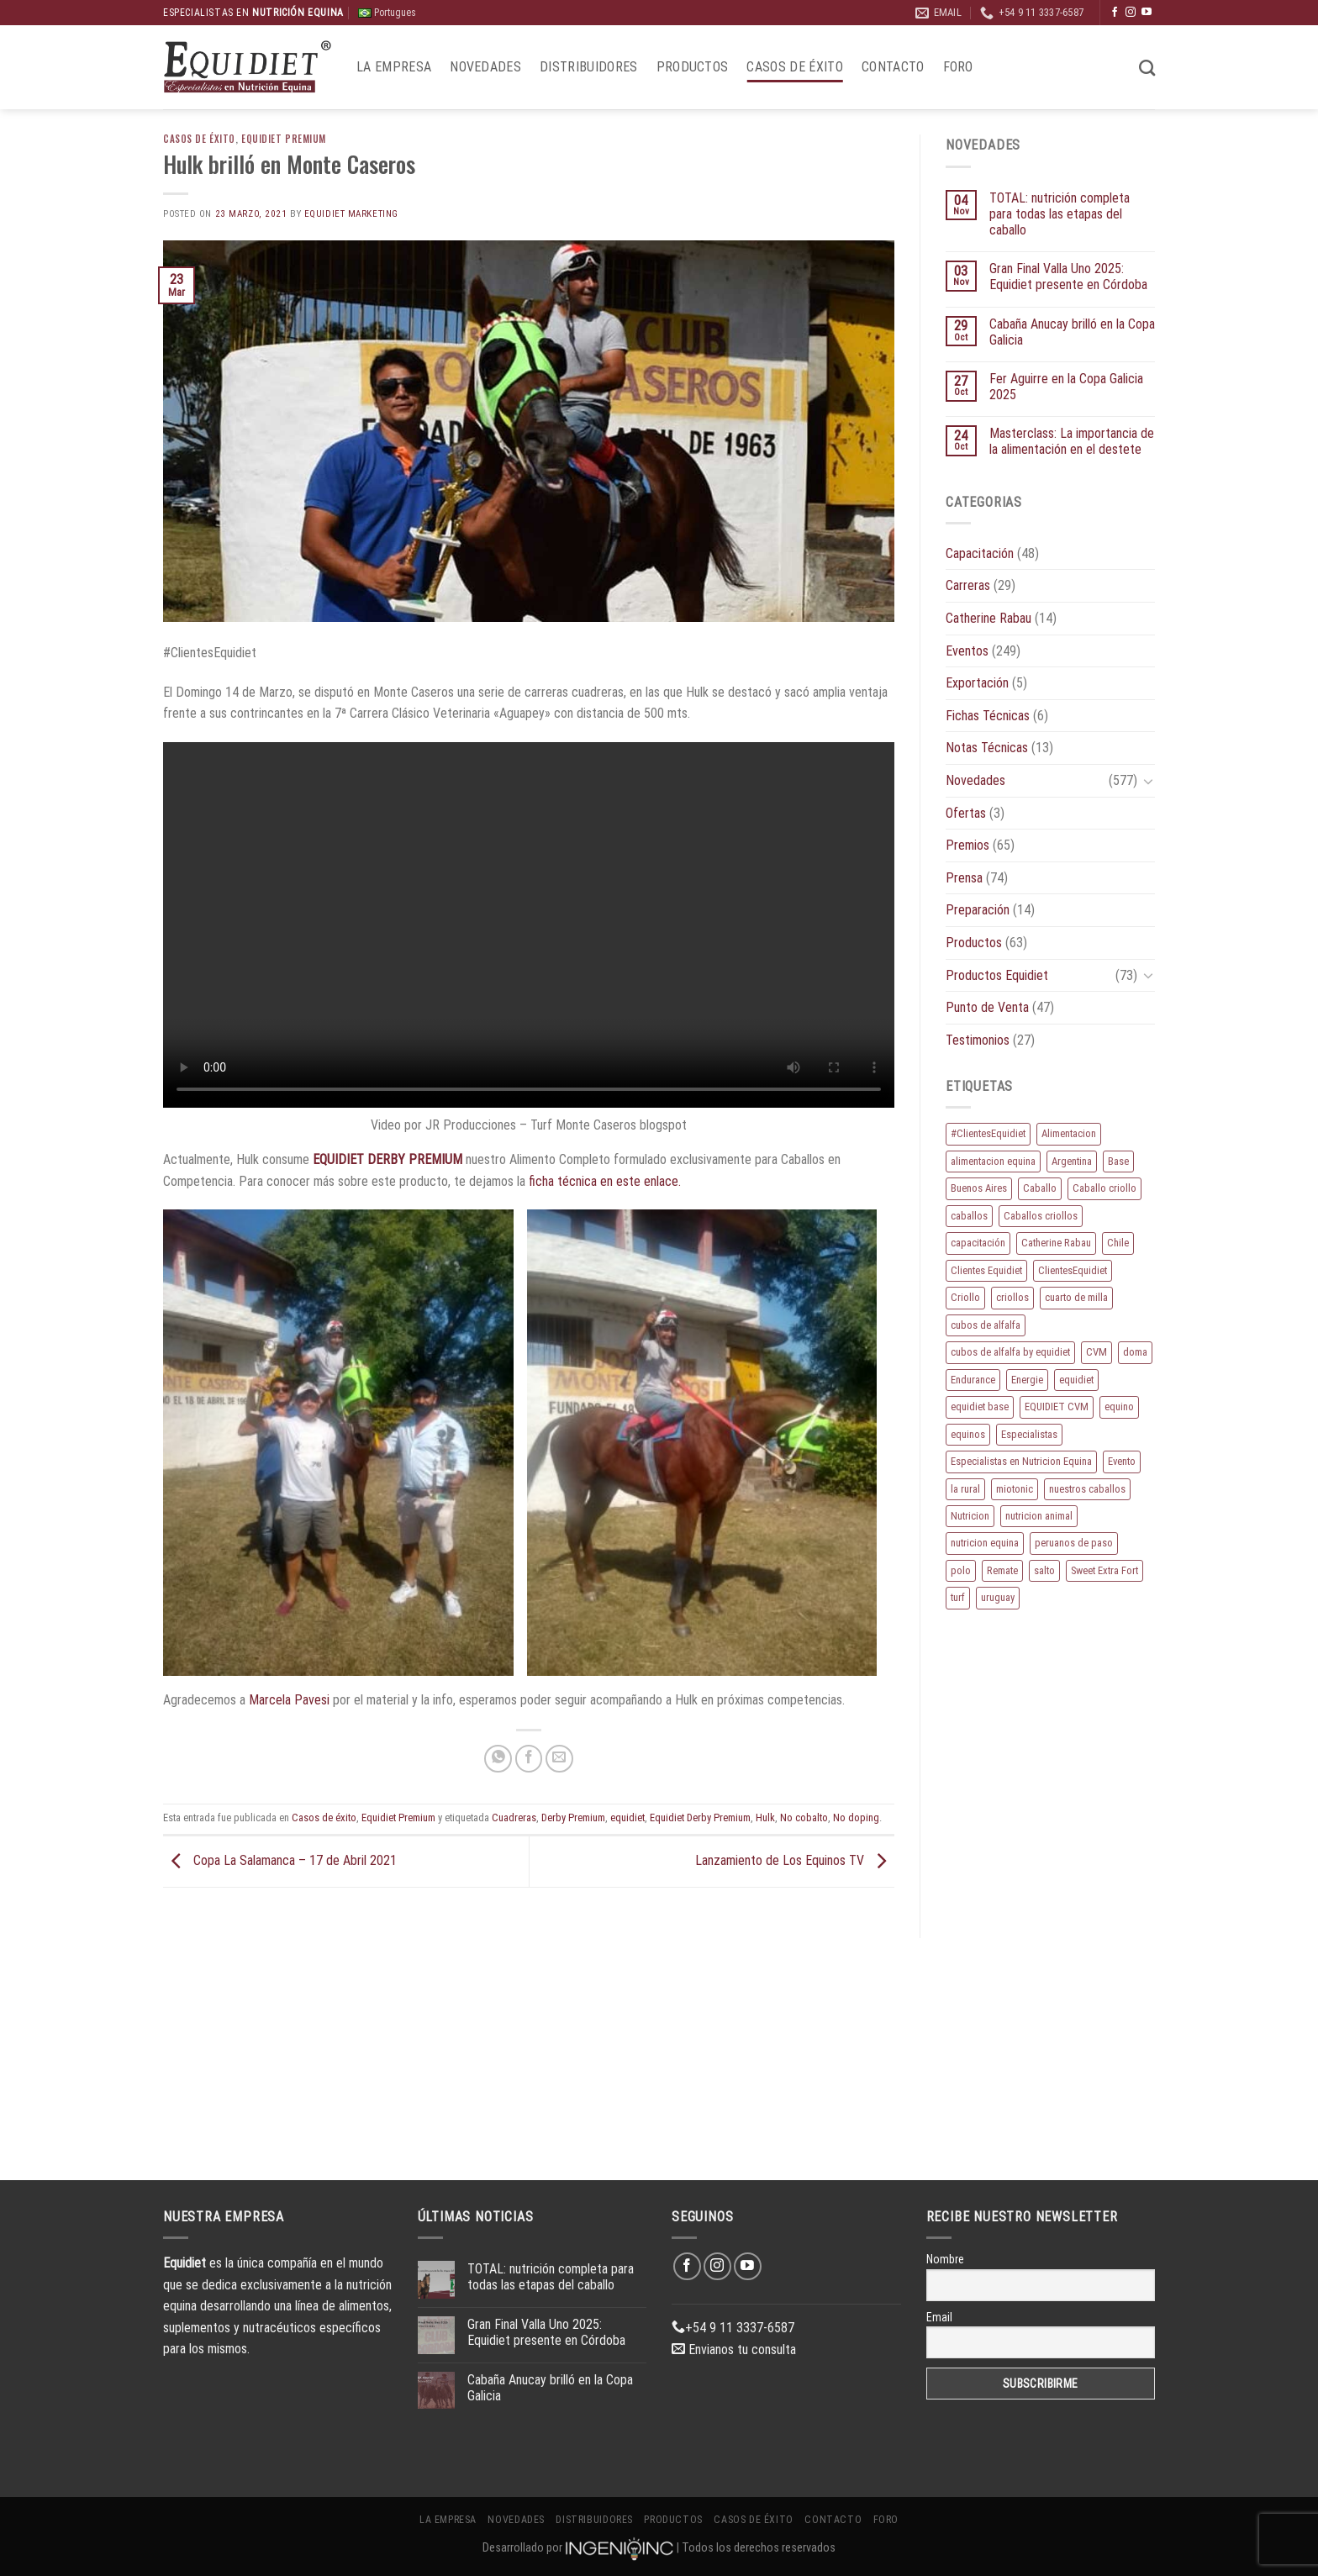 Image resolution: width=1318 pixels, height=2576 pixels. Describe the element at coordinates (1104, 1188) in the screenshot. I see `Caballo criollo [Caballo criollo (15 elementos)]` at that location.